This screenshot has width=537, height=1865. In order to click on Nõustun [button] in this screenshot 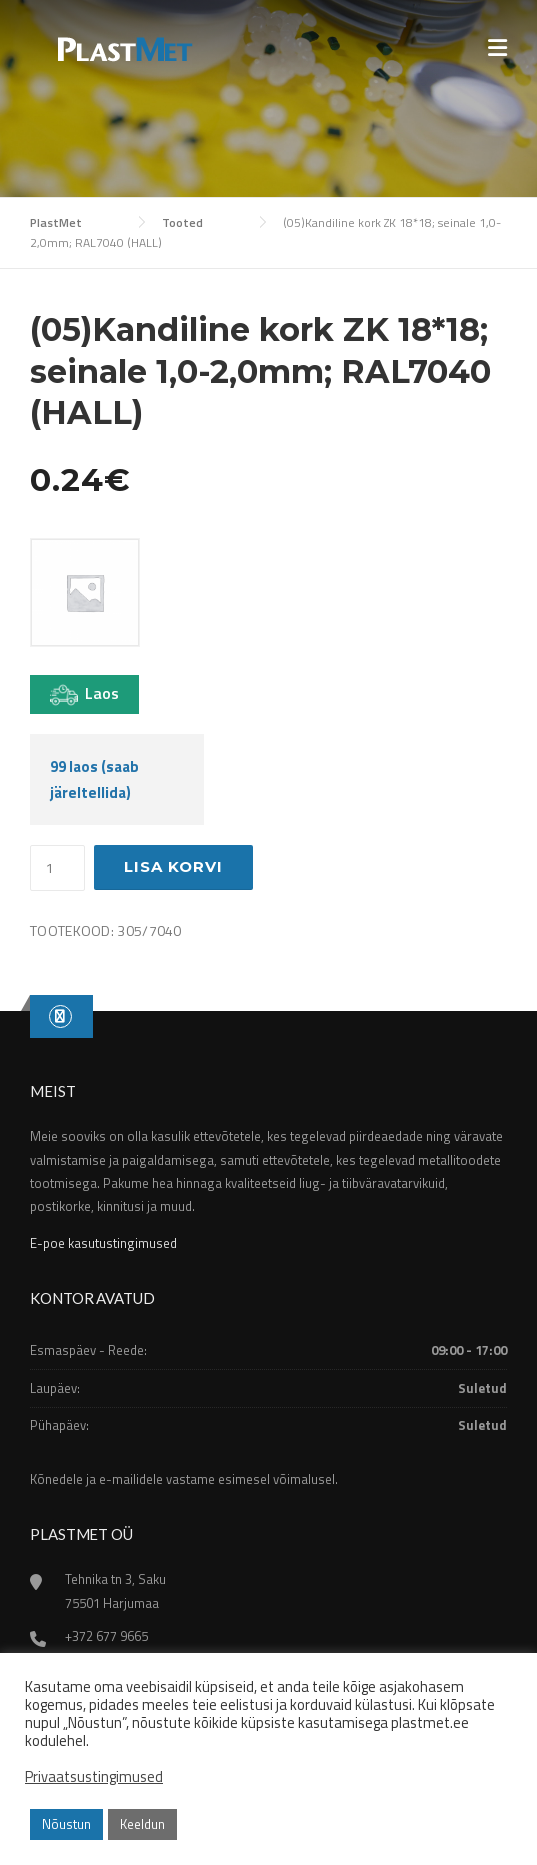, I will do `click(66, 1824)`.